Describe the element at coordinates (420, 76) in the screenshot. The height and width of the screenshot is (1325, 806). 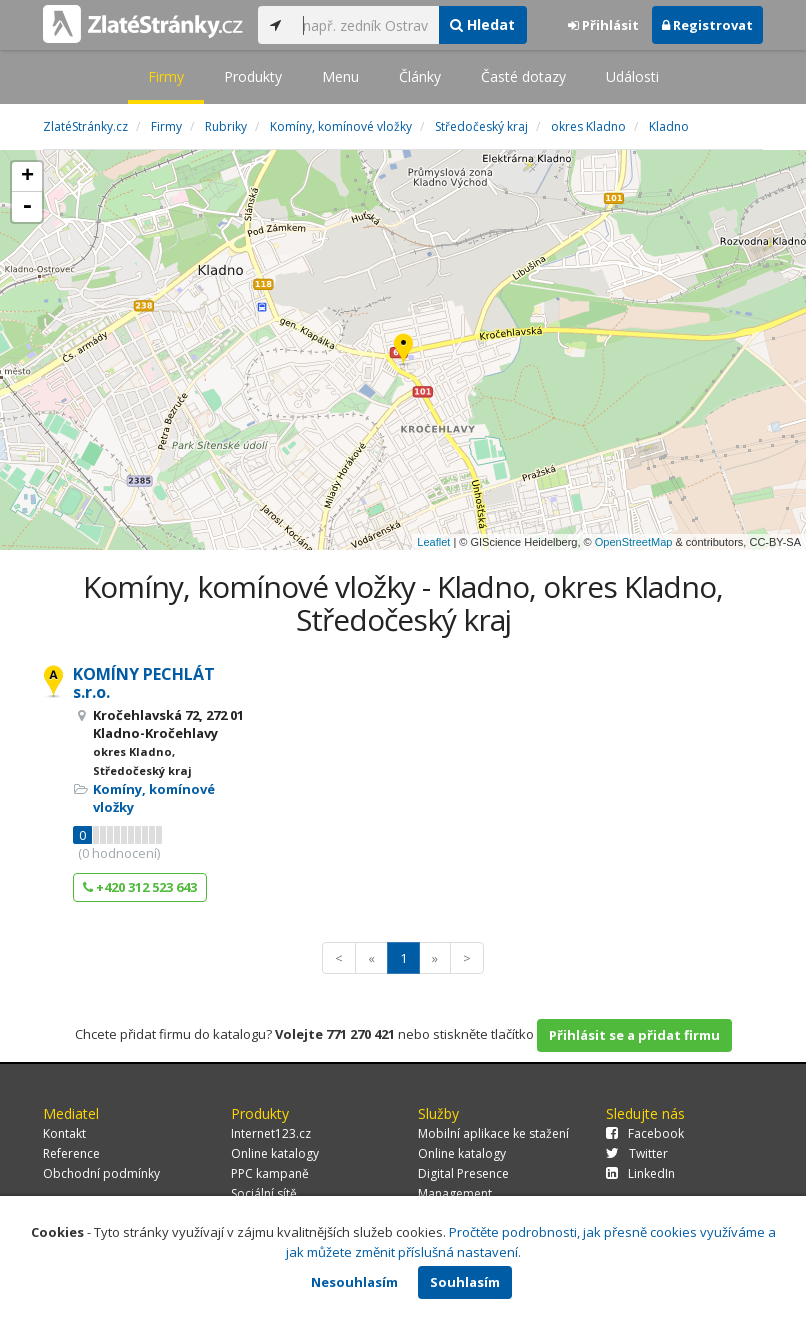
I see `Články` at that location.